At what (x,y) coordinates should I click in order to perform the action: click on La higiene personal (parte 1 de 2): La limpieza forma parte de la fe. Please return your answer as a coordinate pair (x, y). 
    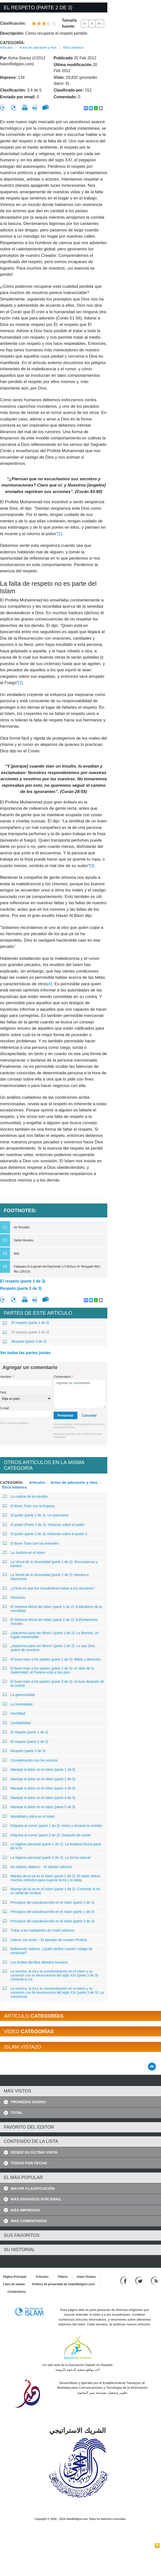
    Looking at the image, I should click on (52, 1846).